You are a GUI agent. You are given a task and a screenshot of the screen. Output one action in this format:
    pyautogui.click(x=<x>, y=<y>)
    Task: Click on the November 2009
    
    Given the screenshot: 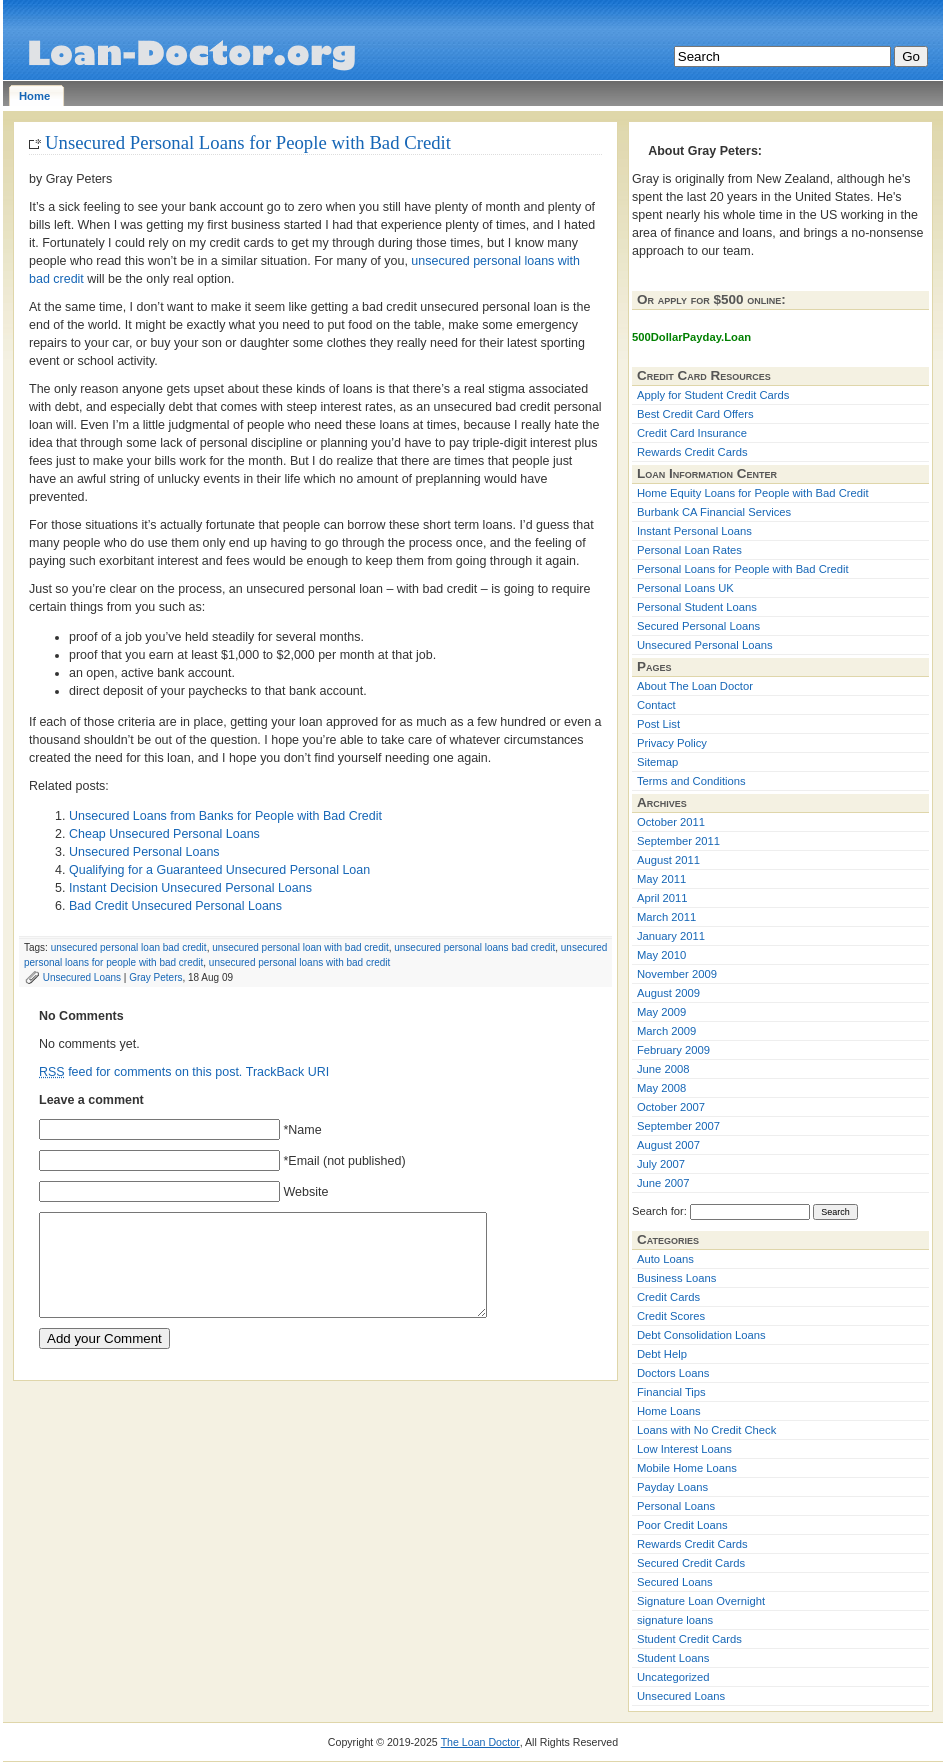 What is the action you would take?
    pyautogui.click(x=677, y=974)
    